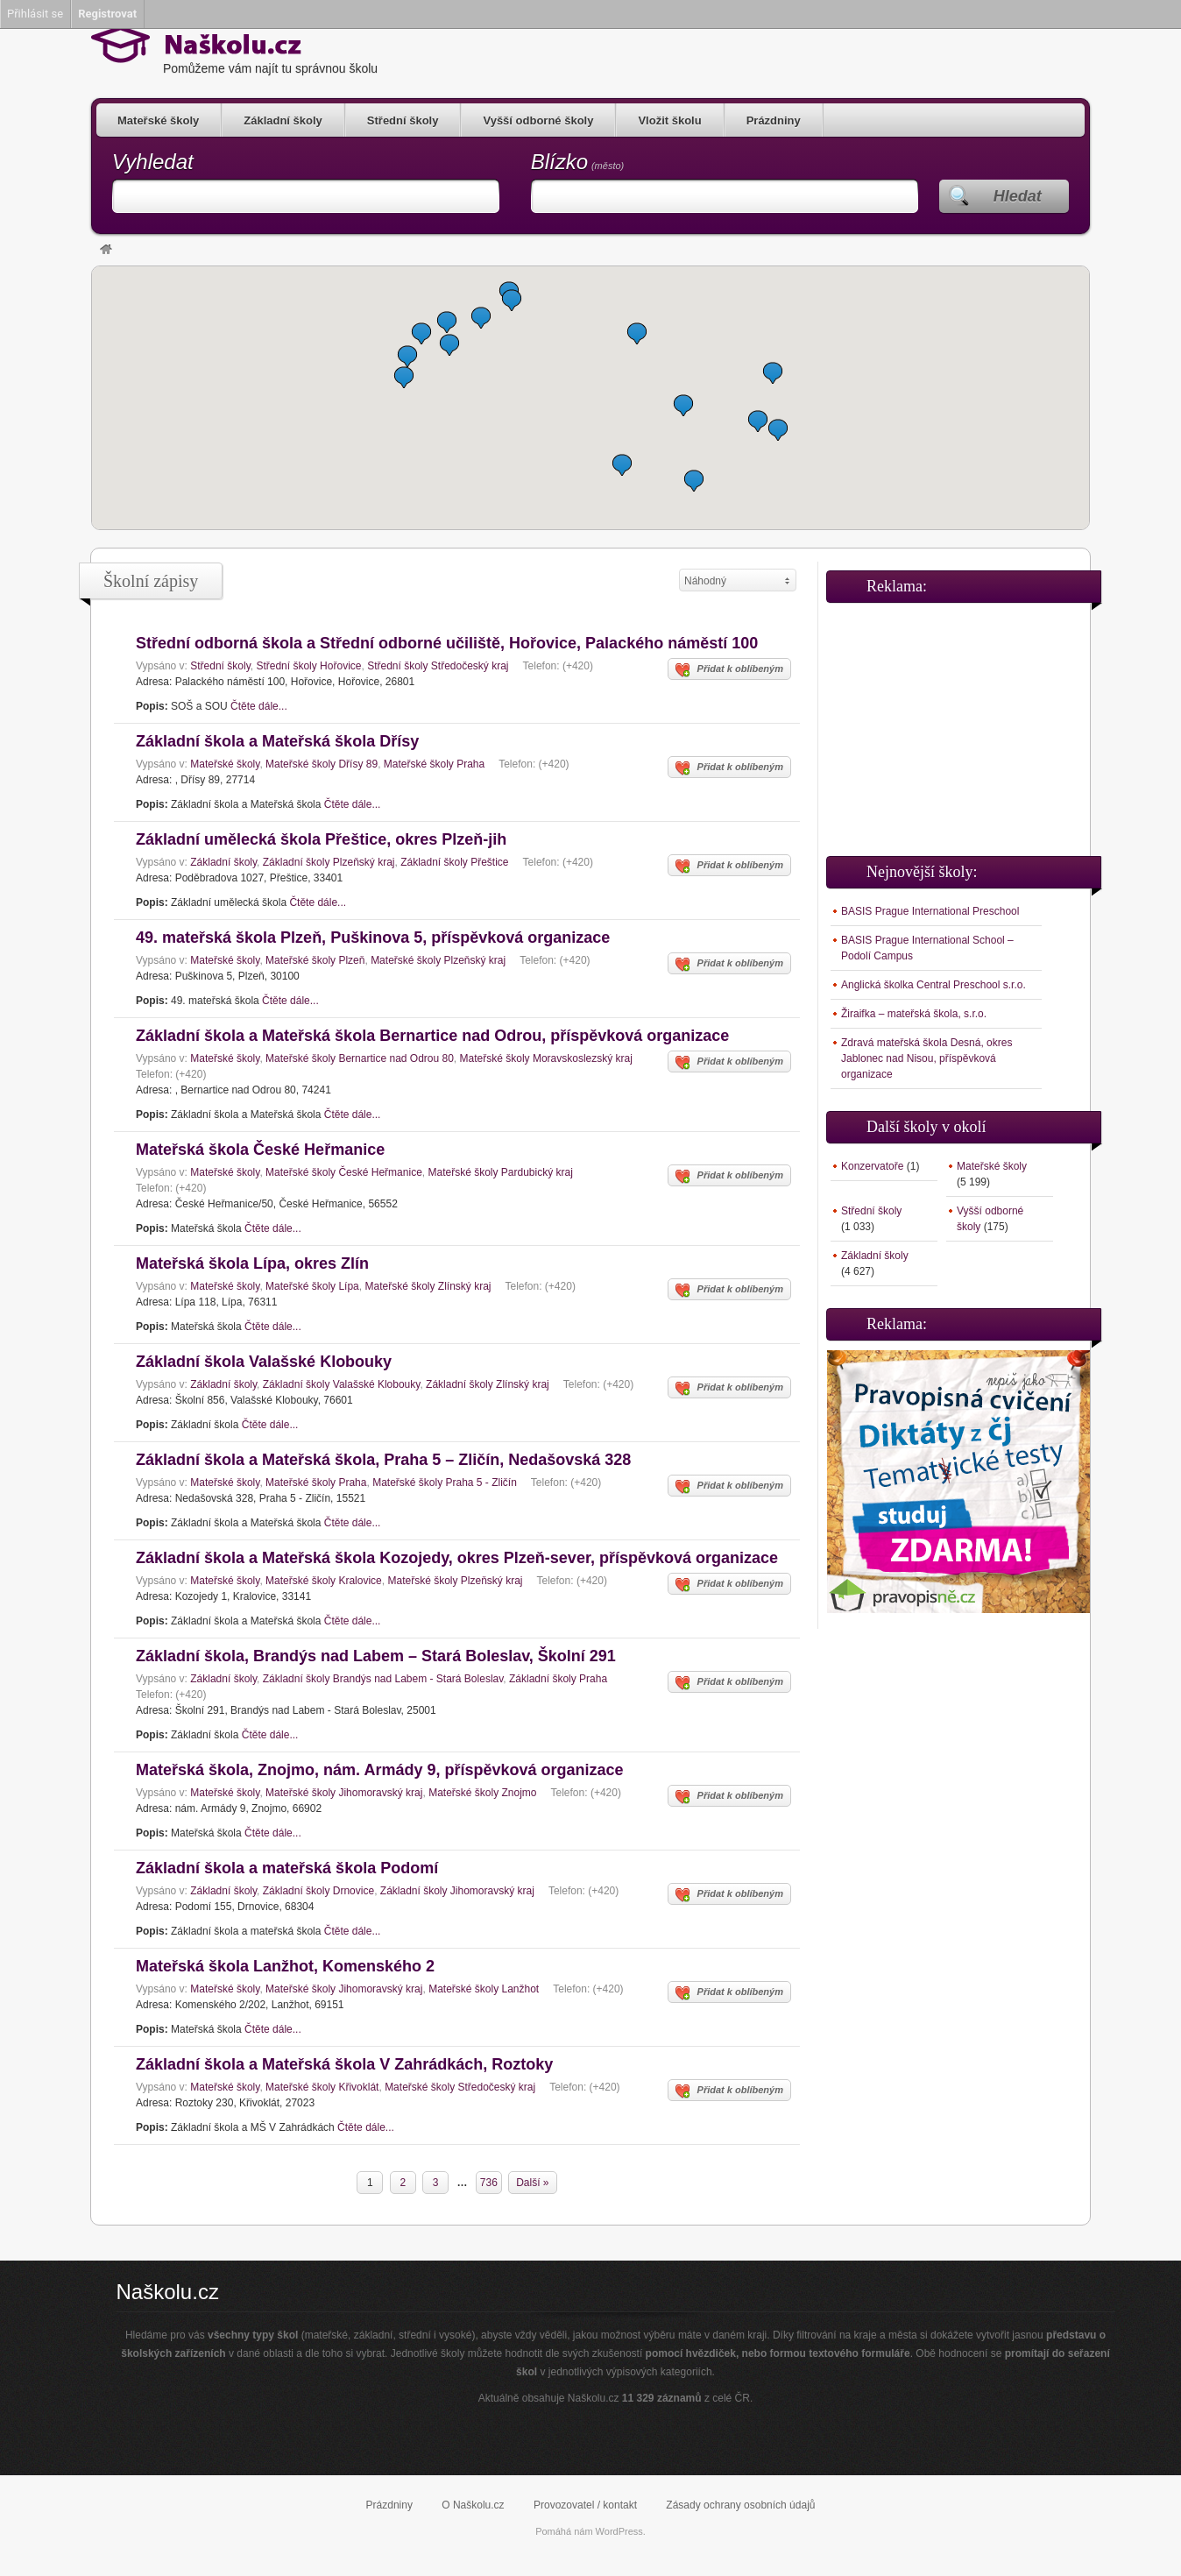  Describe the element at coordinates (343, 1172) in the screenshot. I see `Mateřské školy České Heřmanice` at that location.